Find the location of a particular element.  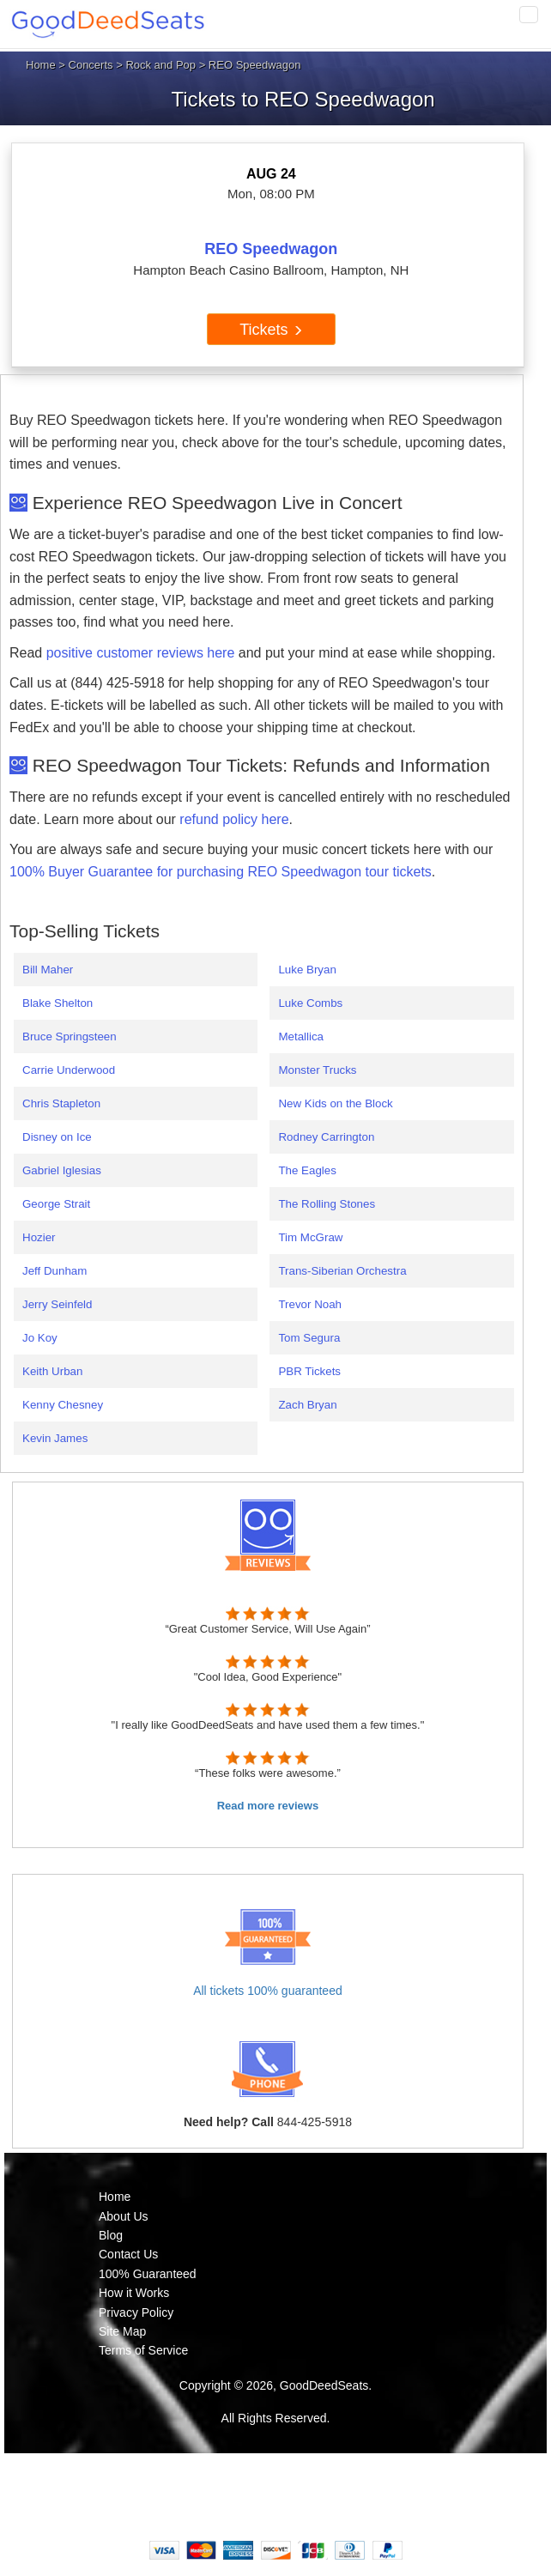

Luke Bryan is located at coordinates (307, 969).